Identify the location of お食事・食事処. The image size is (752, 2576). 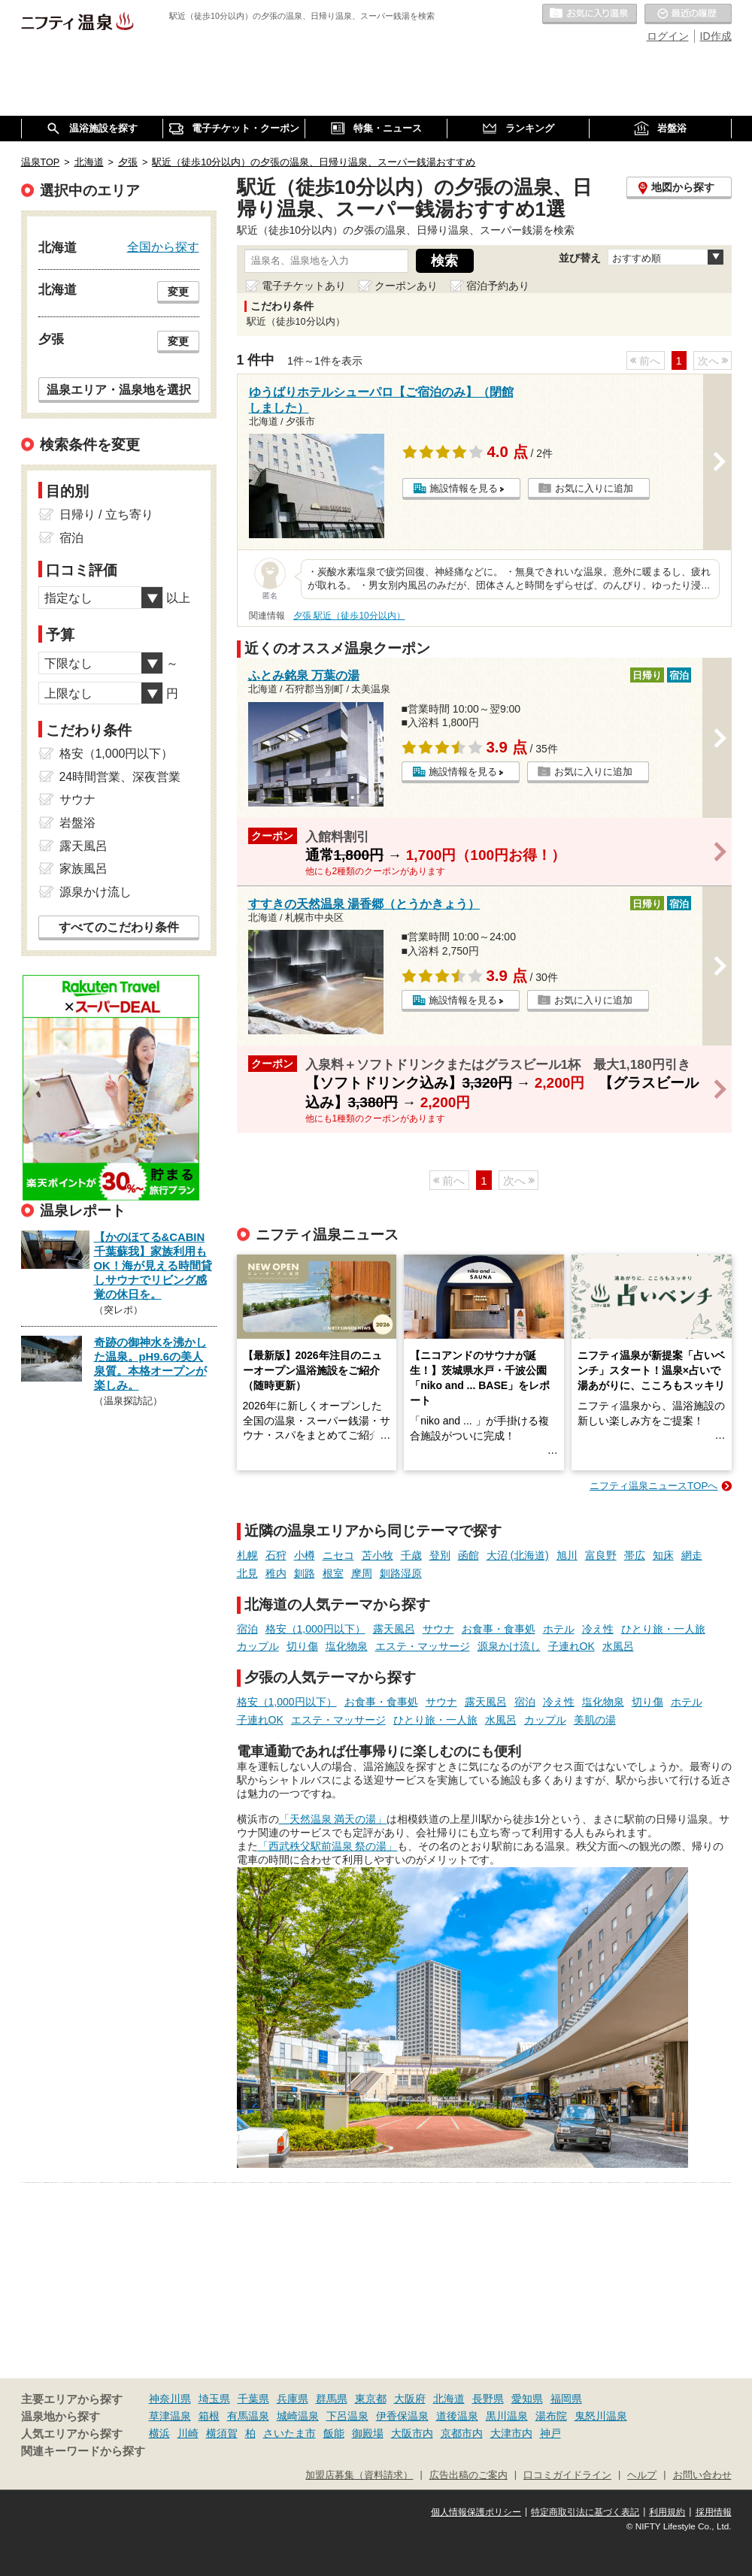
(498, 1629).